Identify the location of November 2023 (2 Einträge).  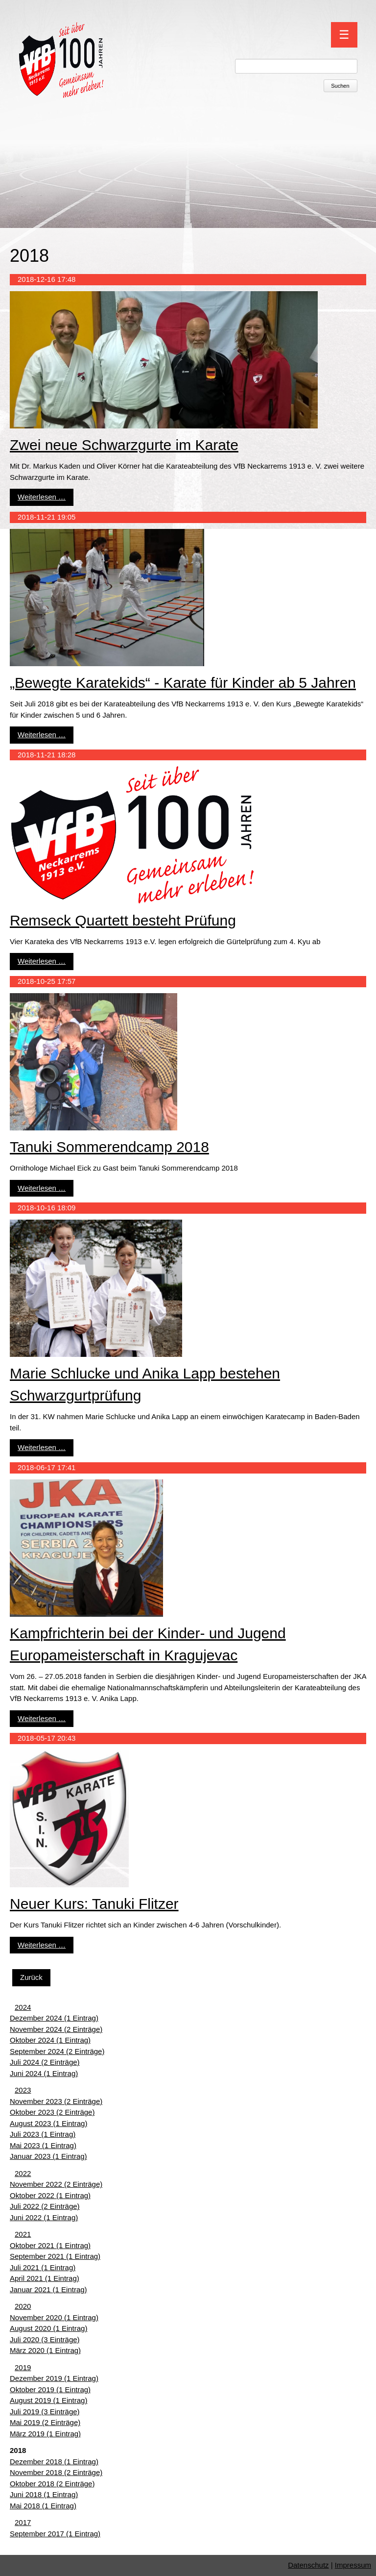
(56, 2101).